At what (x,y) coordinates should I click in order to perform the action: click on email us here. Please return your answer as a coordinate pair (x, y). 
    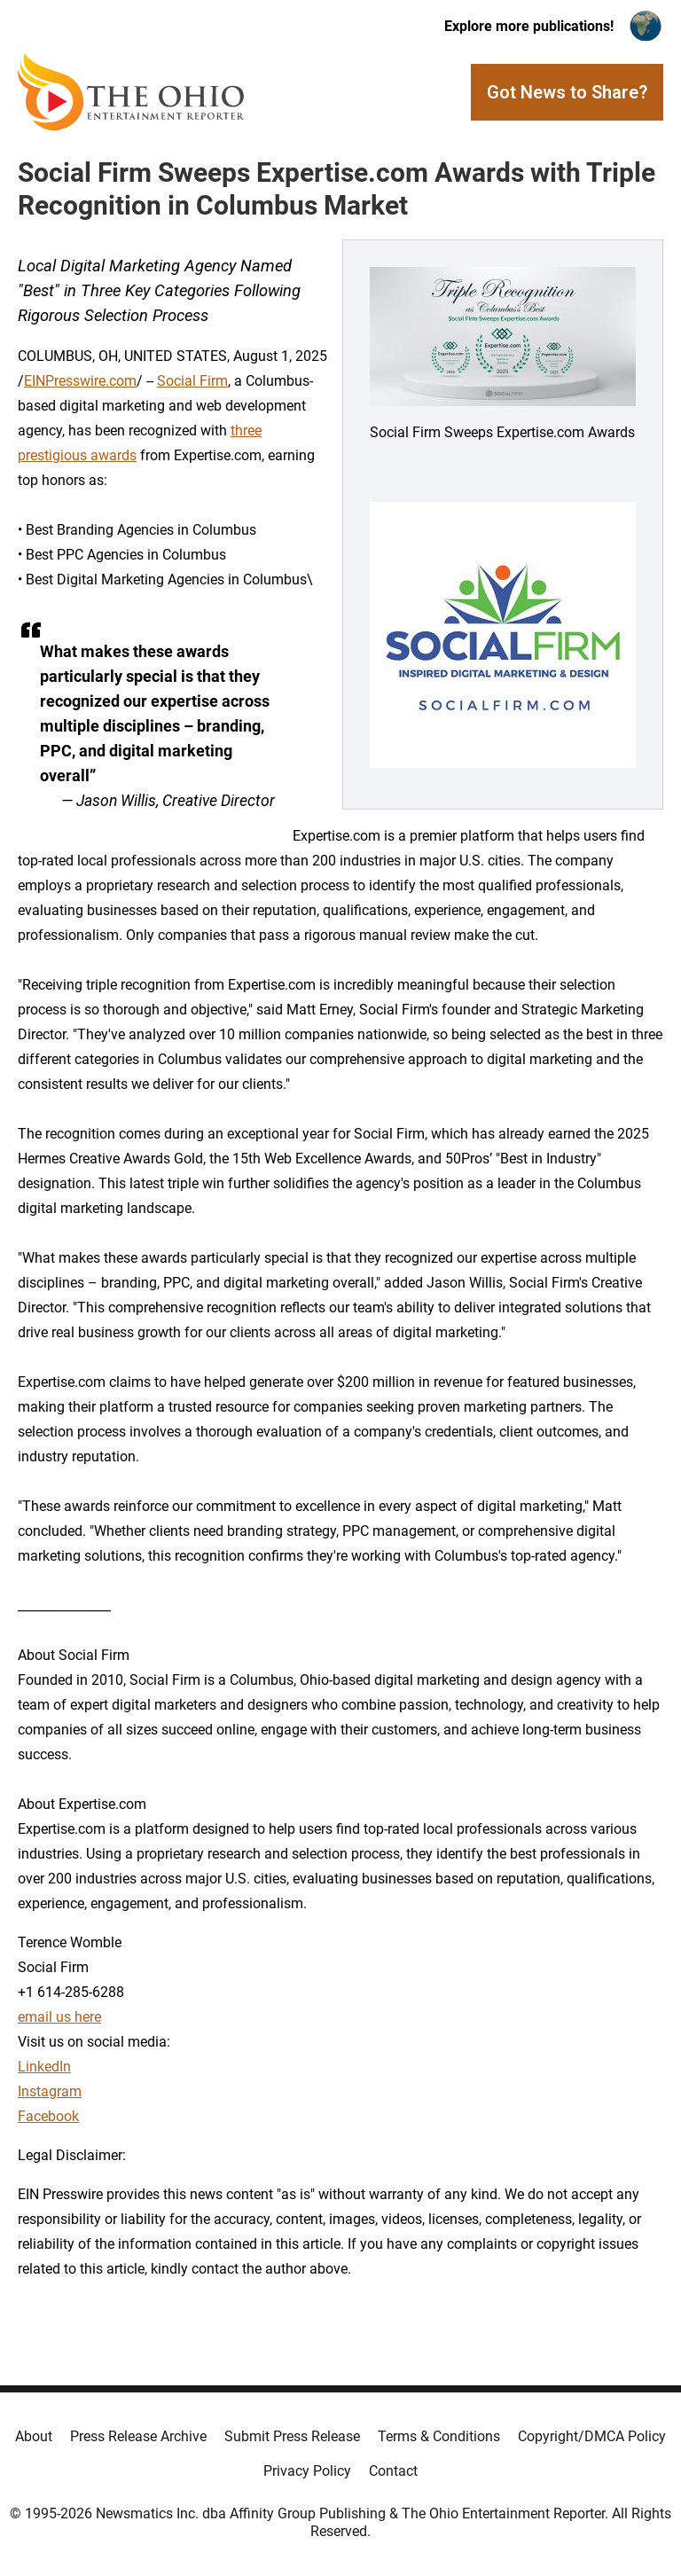
    Looking at the image, I should click on (59, 2016).